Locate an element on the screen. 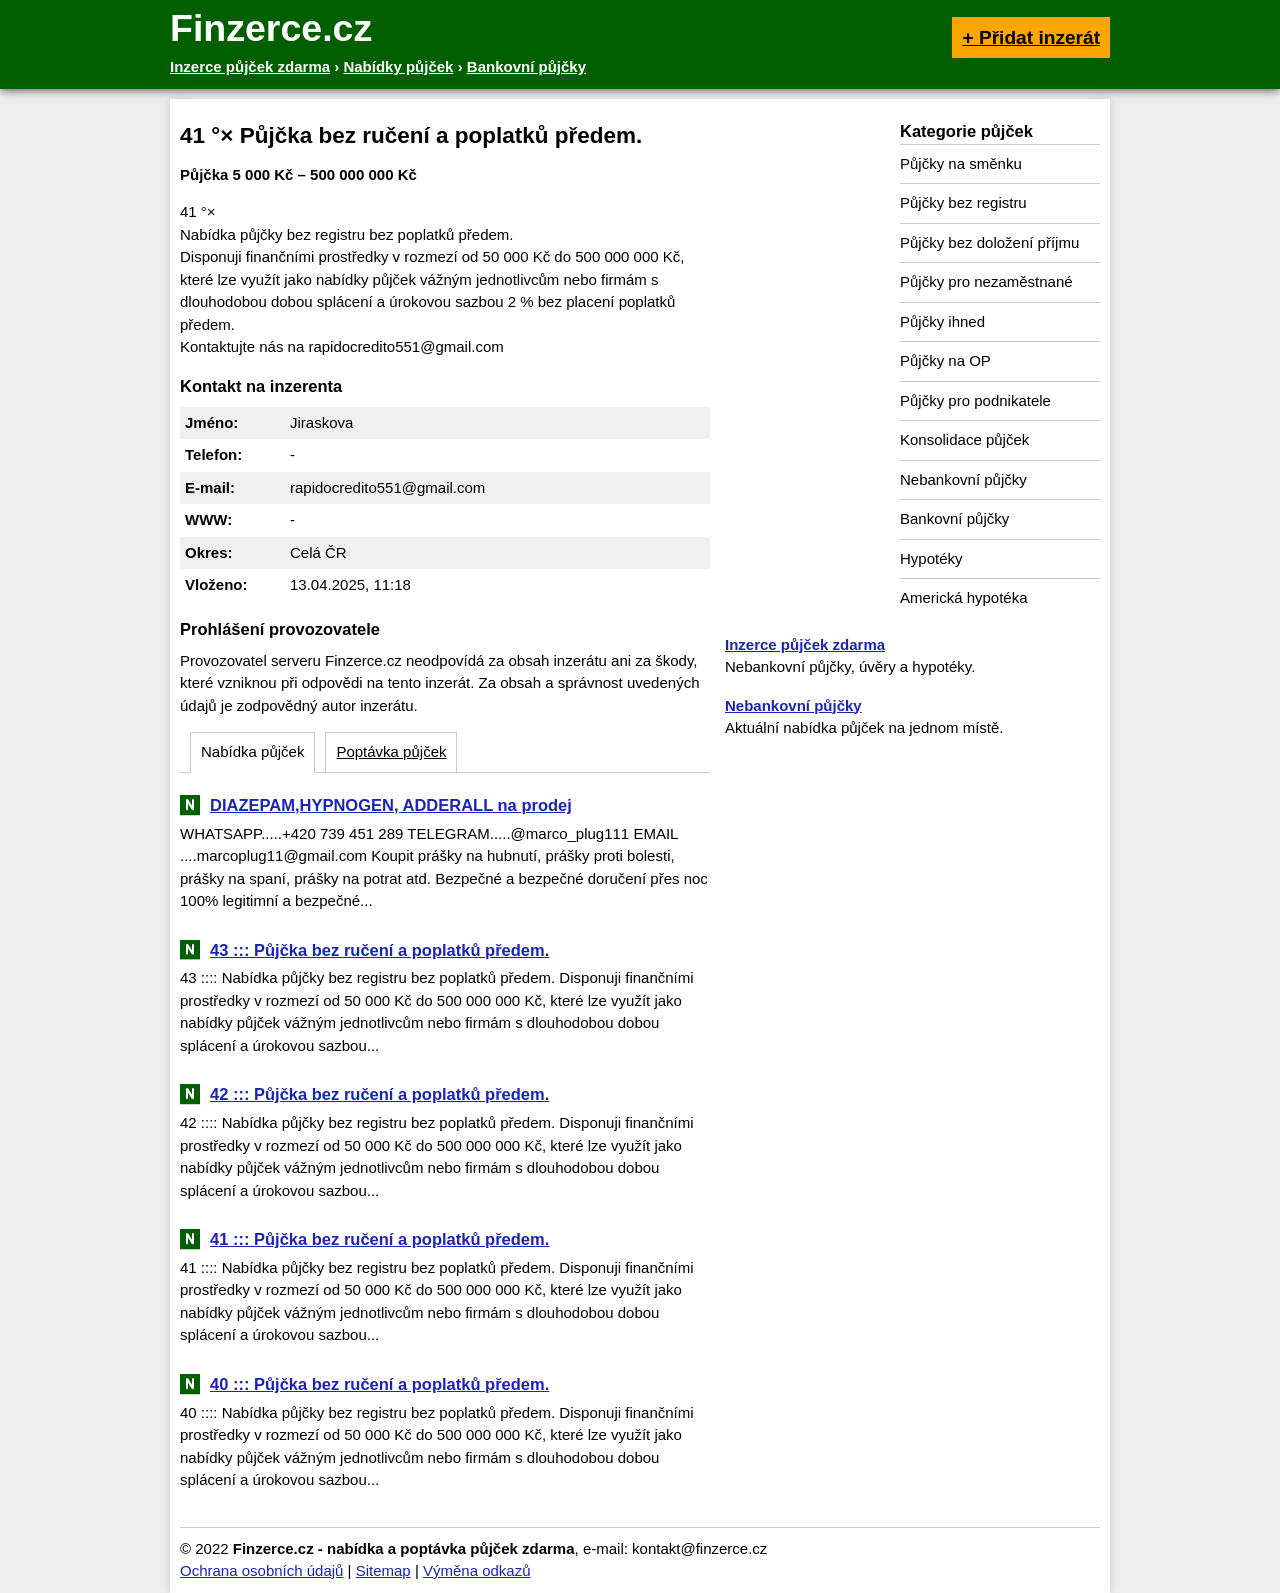 Image resolution: width=1280 pixels, height=1593 pixels. Inzerce půjček zdarma is located at coordinates (805, 644).